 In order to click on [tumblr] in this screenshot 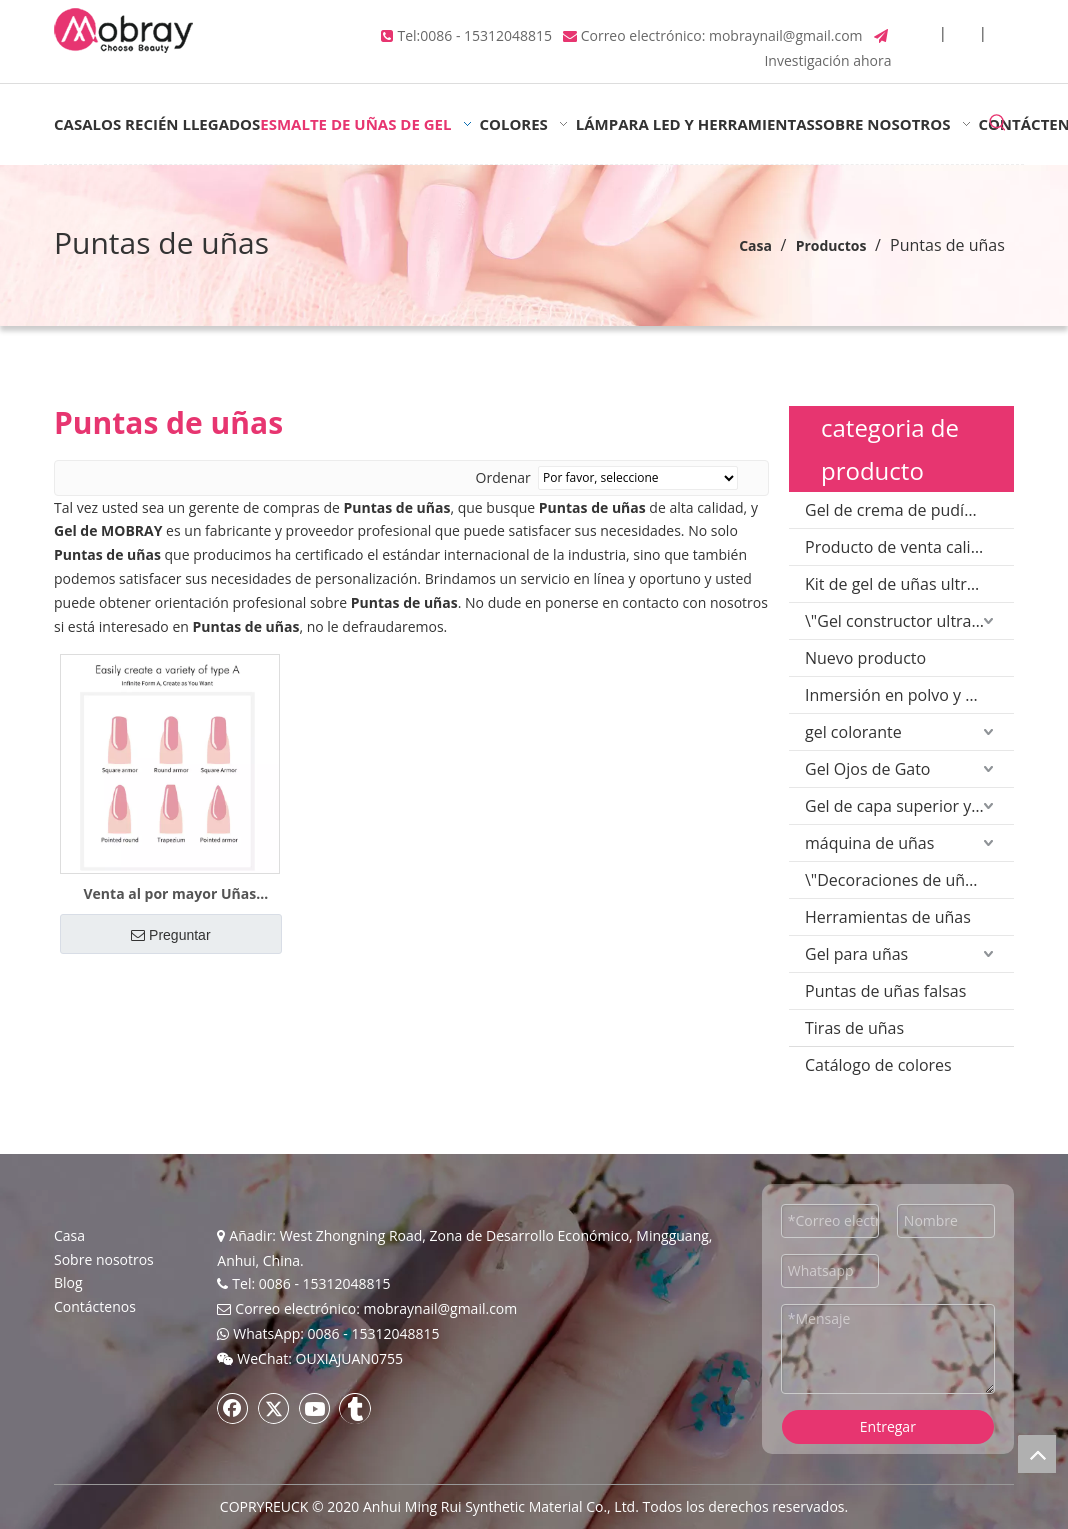, I will do `click(355, 1408)`.